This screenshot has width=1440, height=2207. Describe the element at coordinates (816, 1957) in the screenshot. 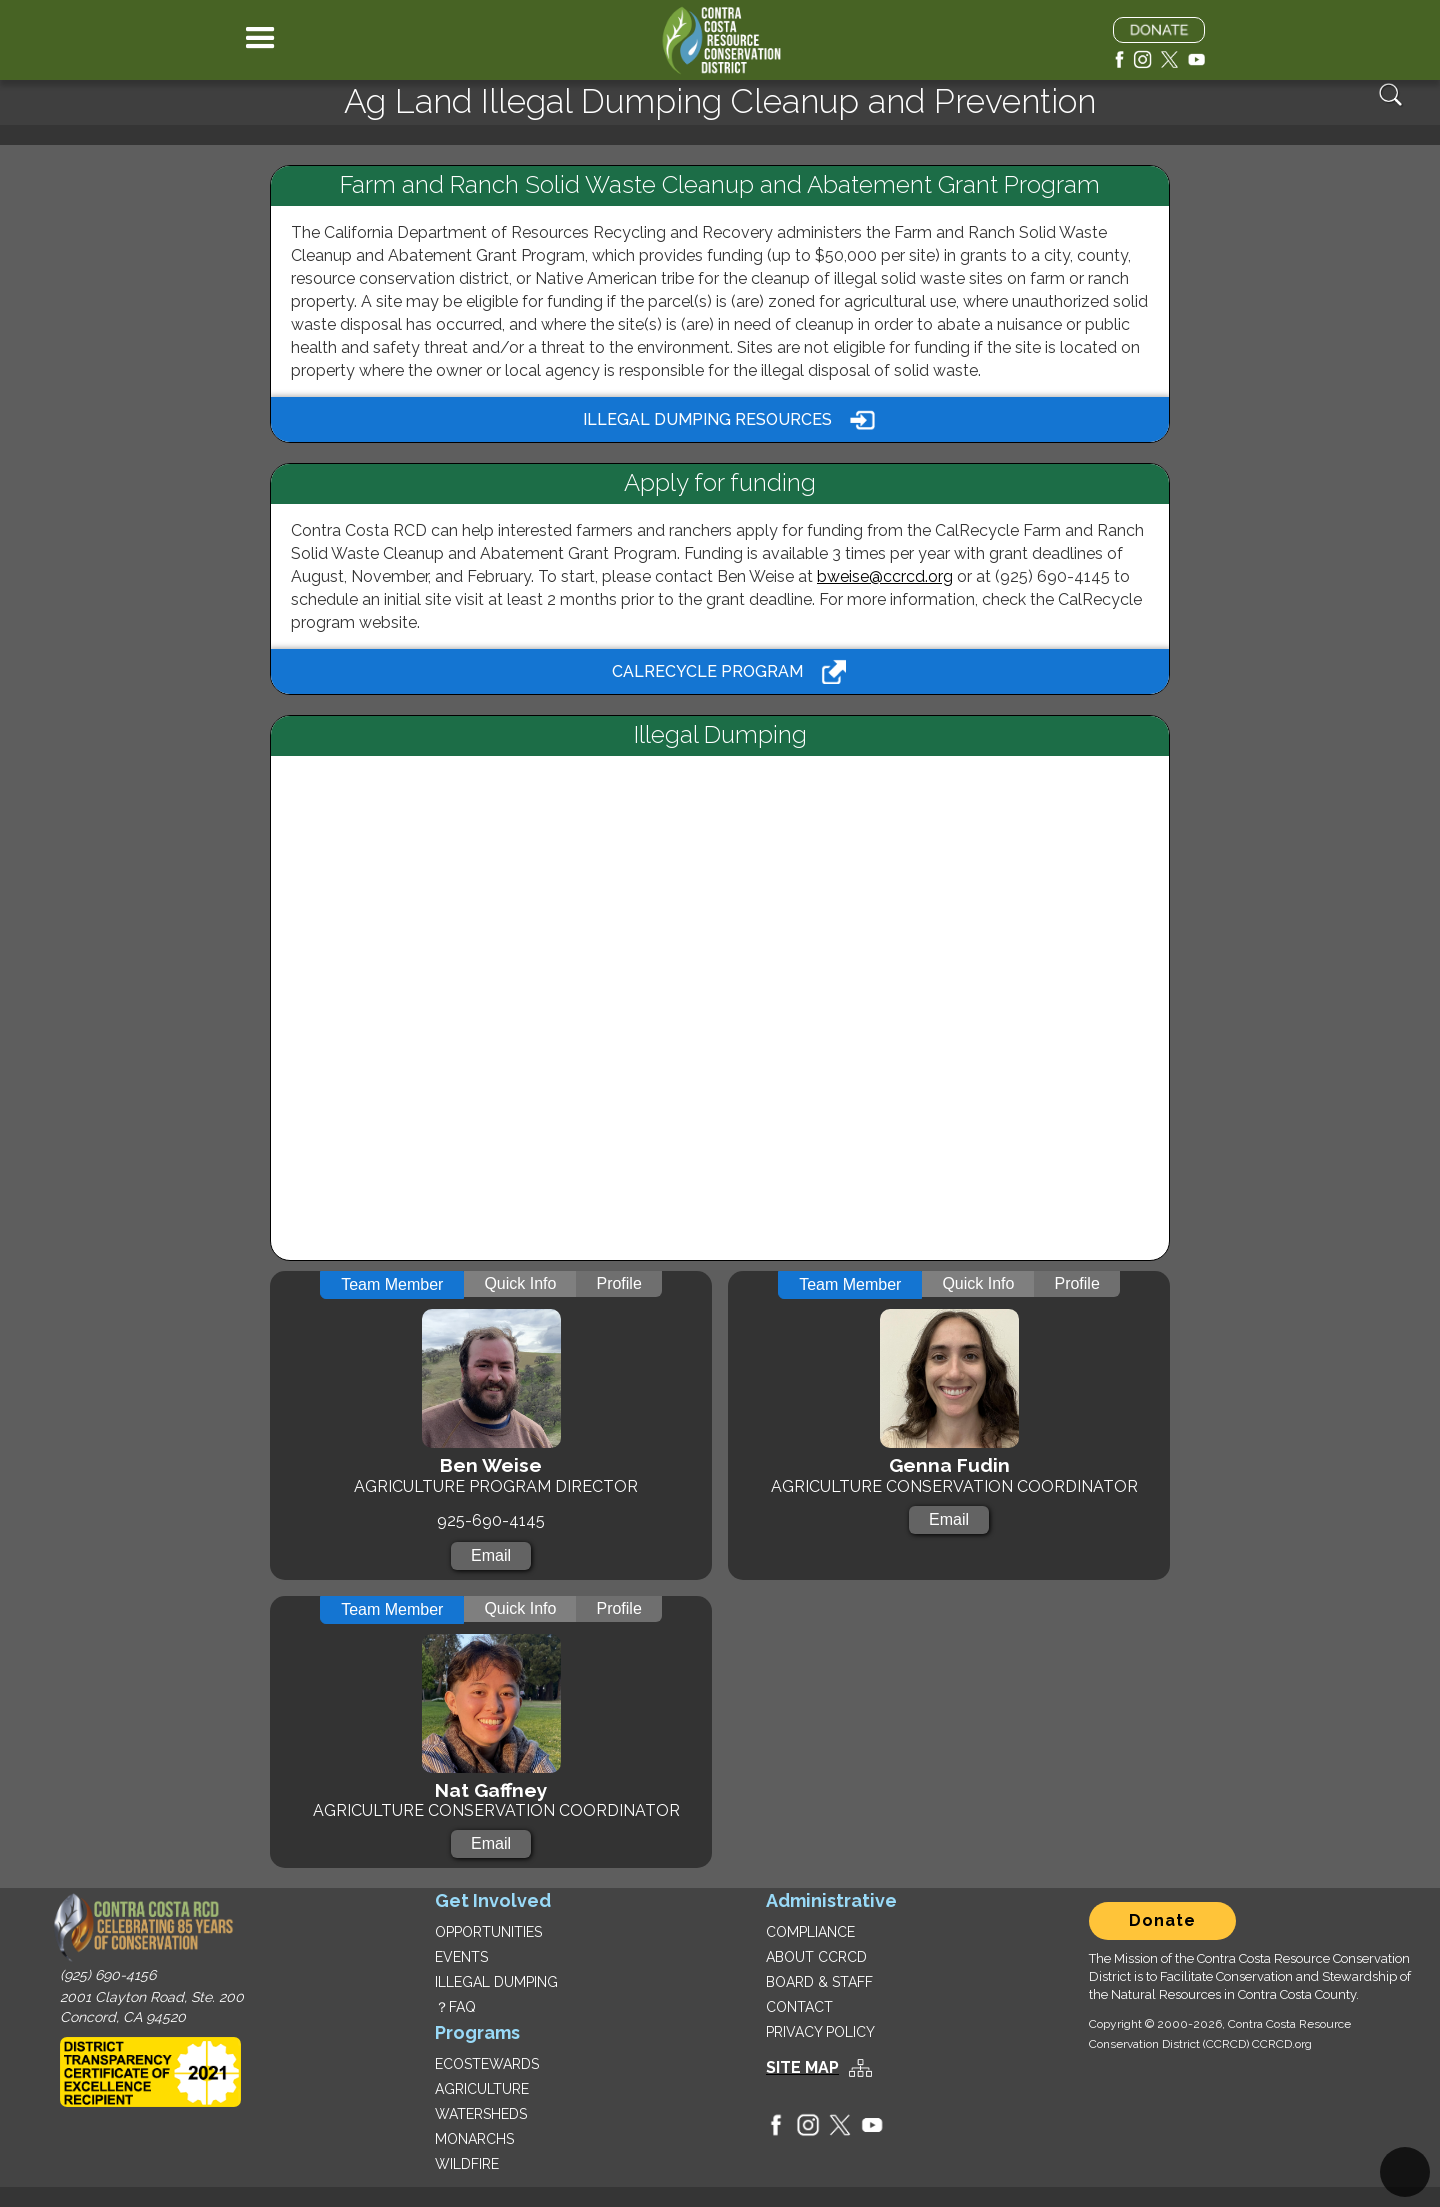

I see `ABOUT CCRCD‍` at that location.